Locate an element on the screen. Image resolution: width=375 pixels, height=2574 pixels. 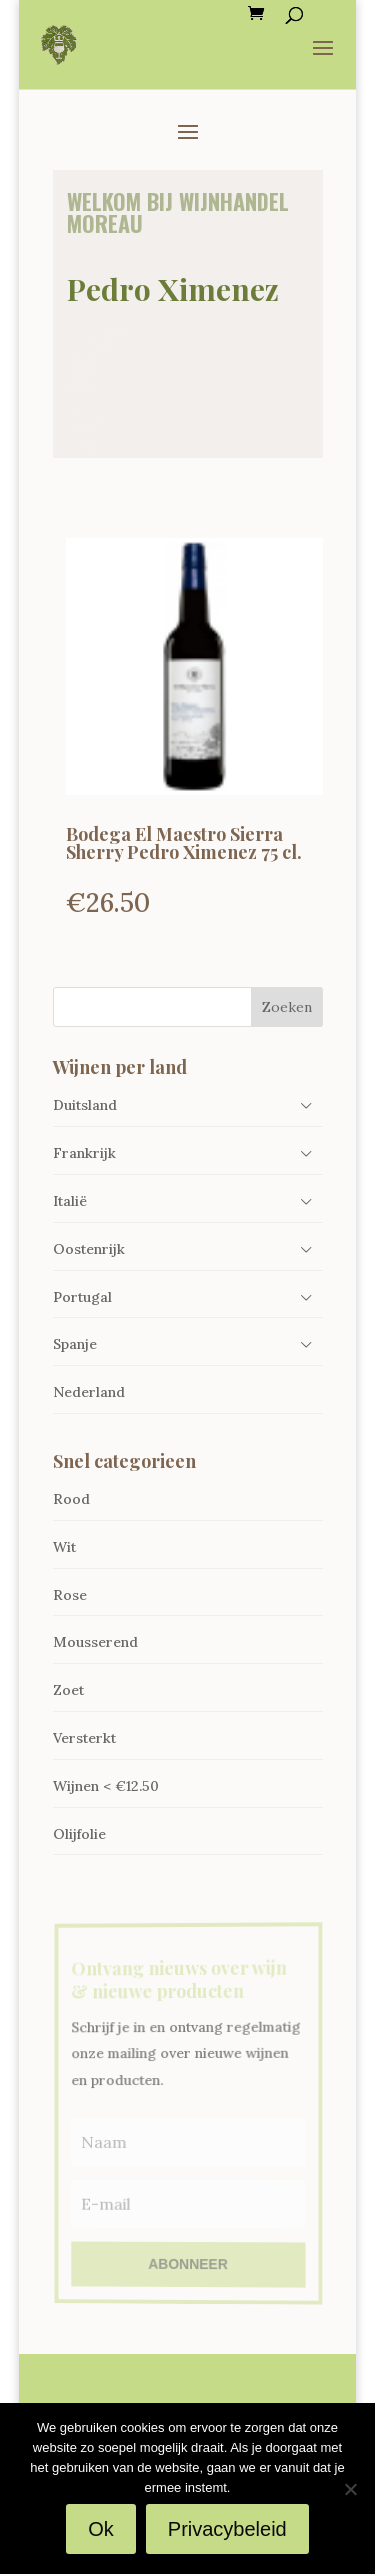
Nederland is located at coordinates (89, 1392).